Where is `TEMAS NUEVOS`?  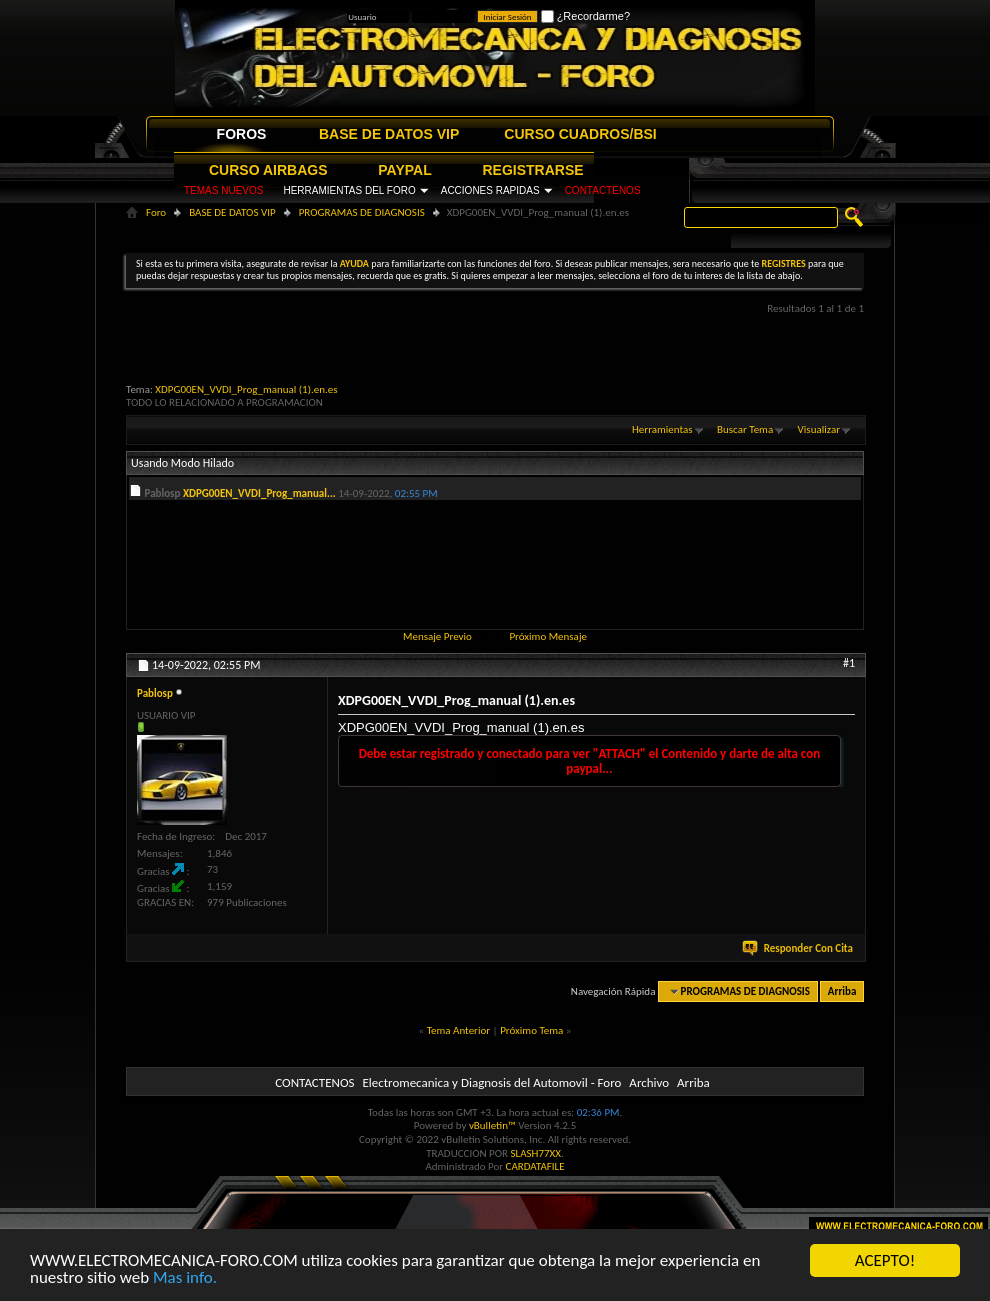
TEMAS NUEVOS is located at coordinates (223, 190).